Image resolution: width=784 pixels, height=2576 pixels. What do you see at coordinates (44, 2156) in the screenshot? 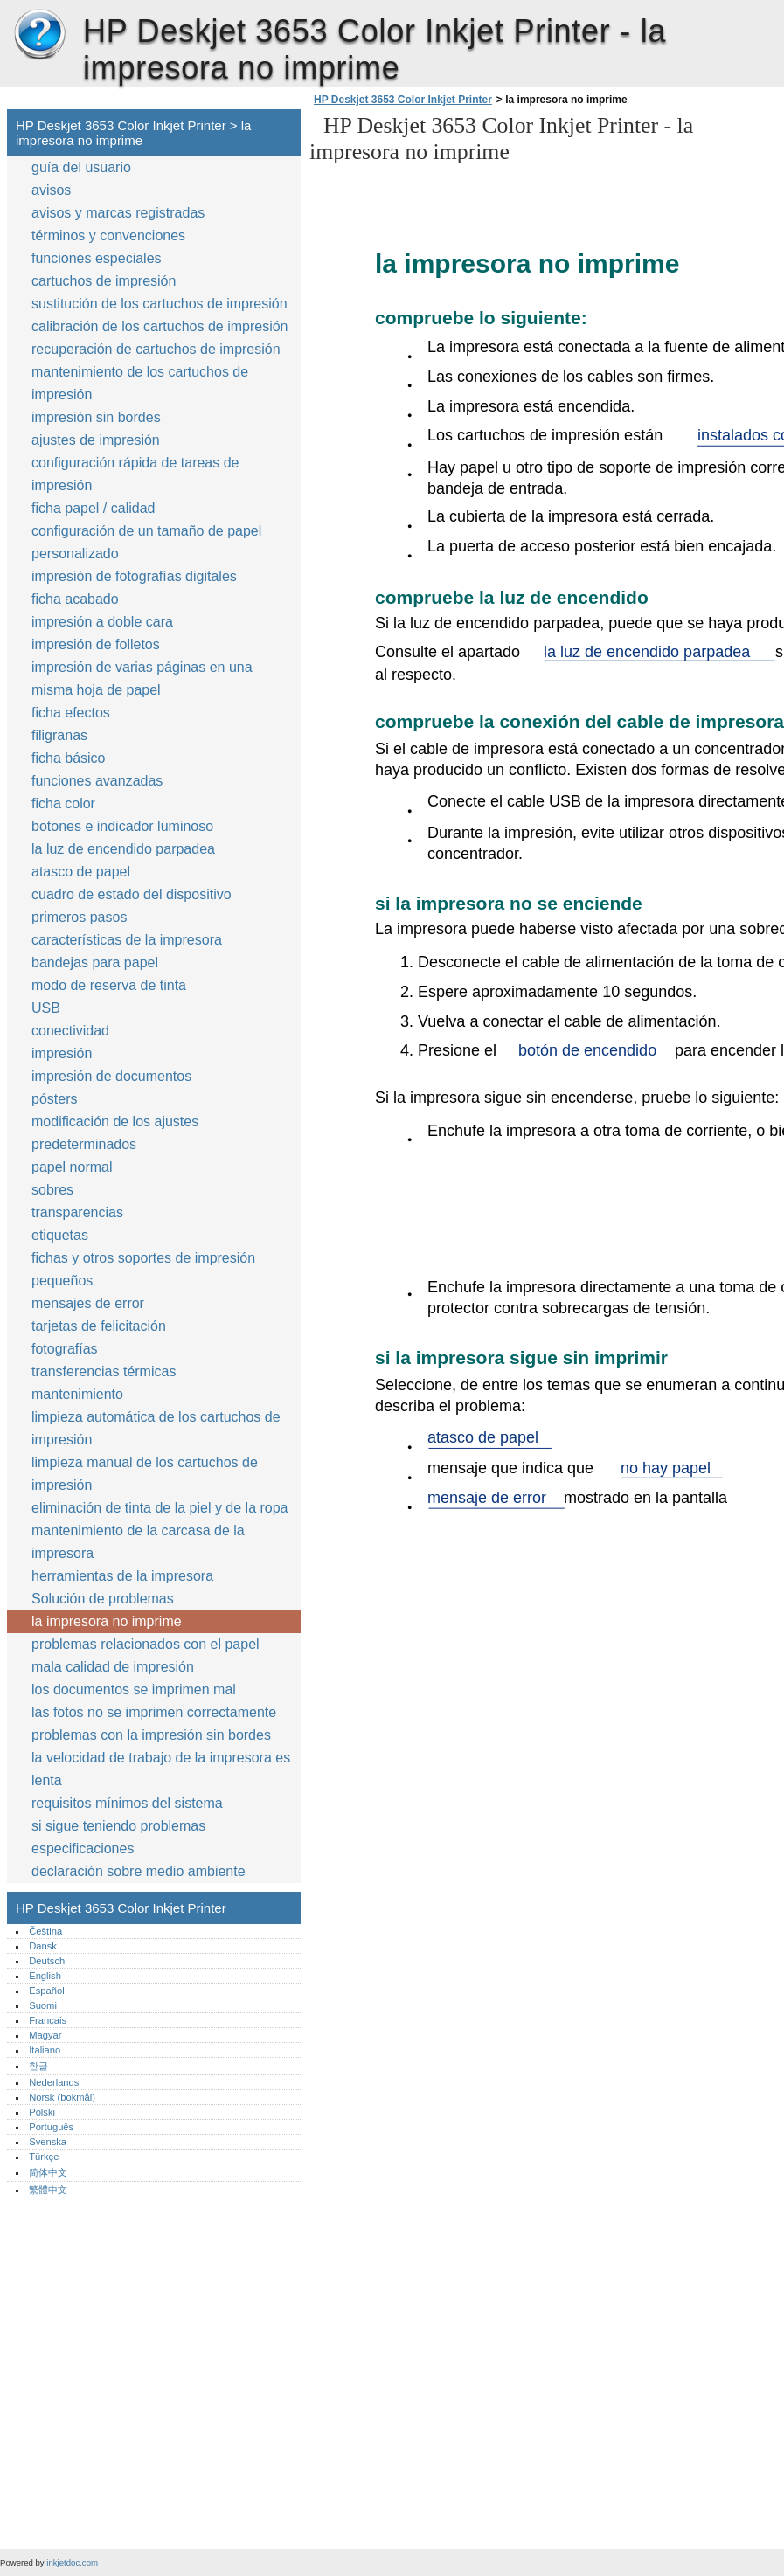
I see `Türkçe` at bounding box center [44, 2156].